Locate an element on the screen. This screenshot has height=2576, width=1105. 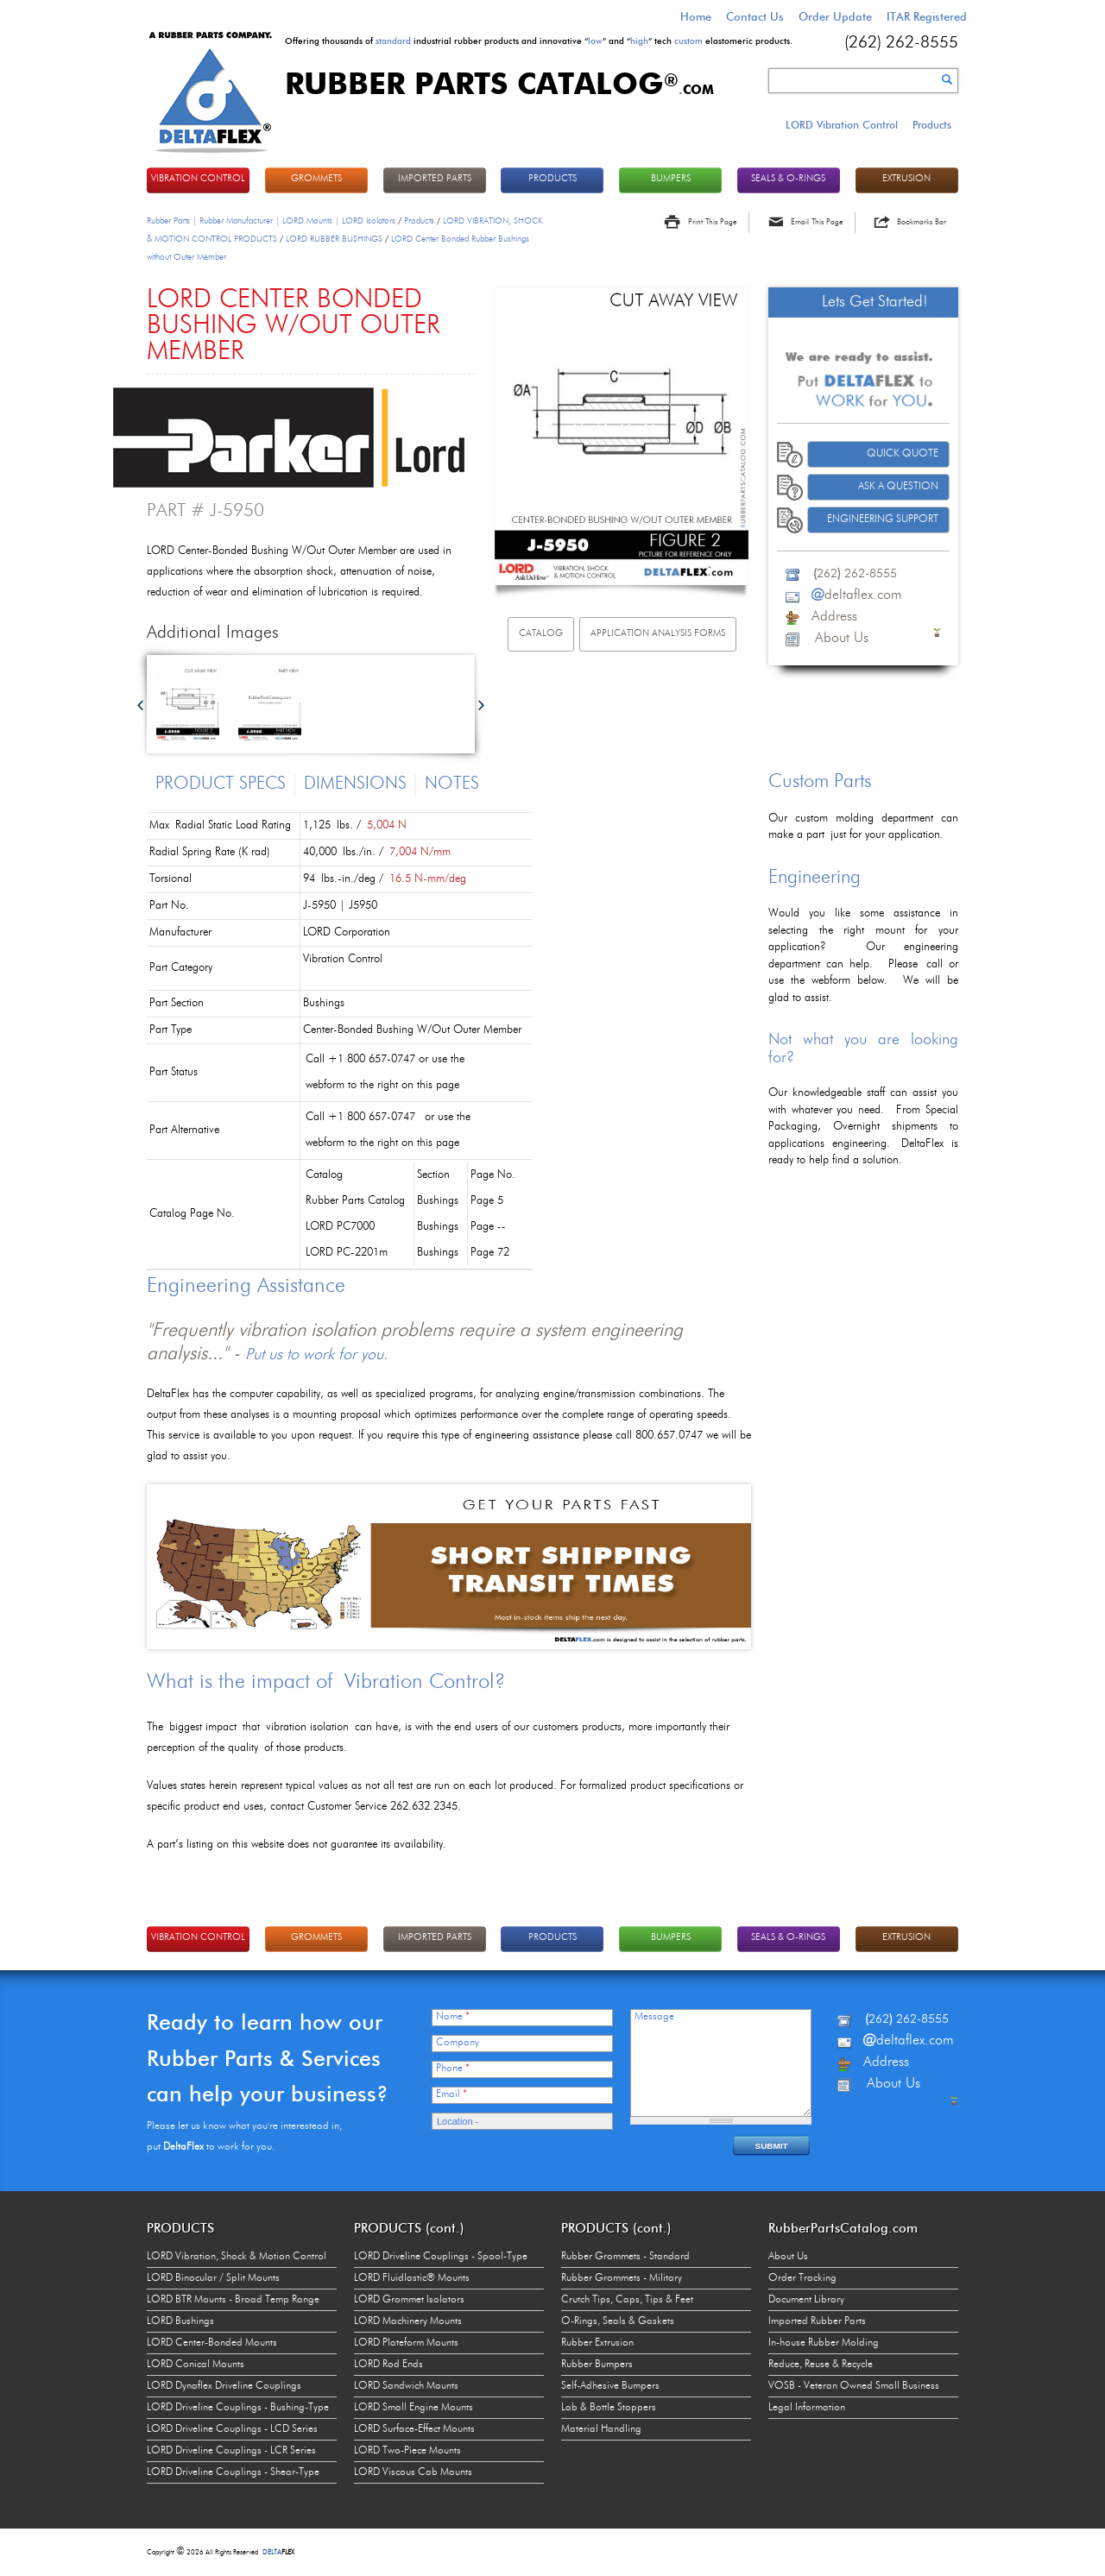
Self-Adhesive Bumpers is located at coordinates (610, 2386).